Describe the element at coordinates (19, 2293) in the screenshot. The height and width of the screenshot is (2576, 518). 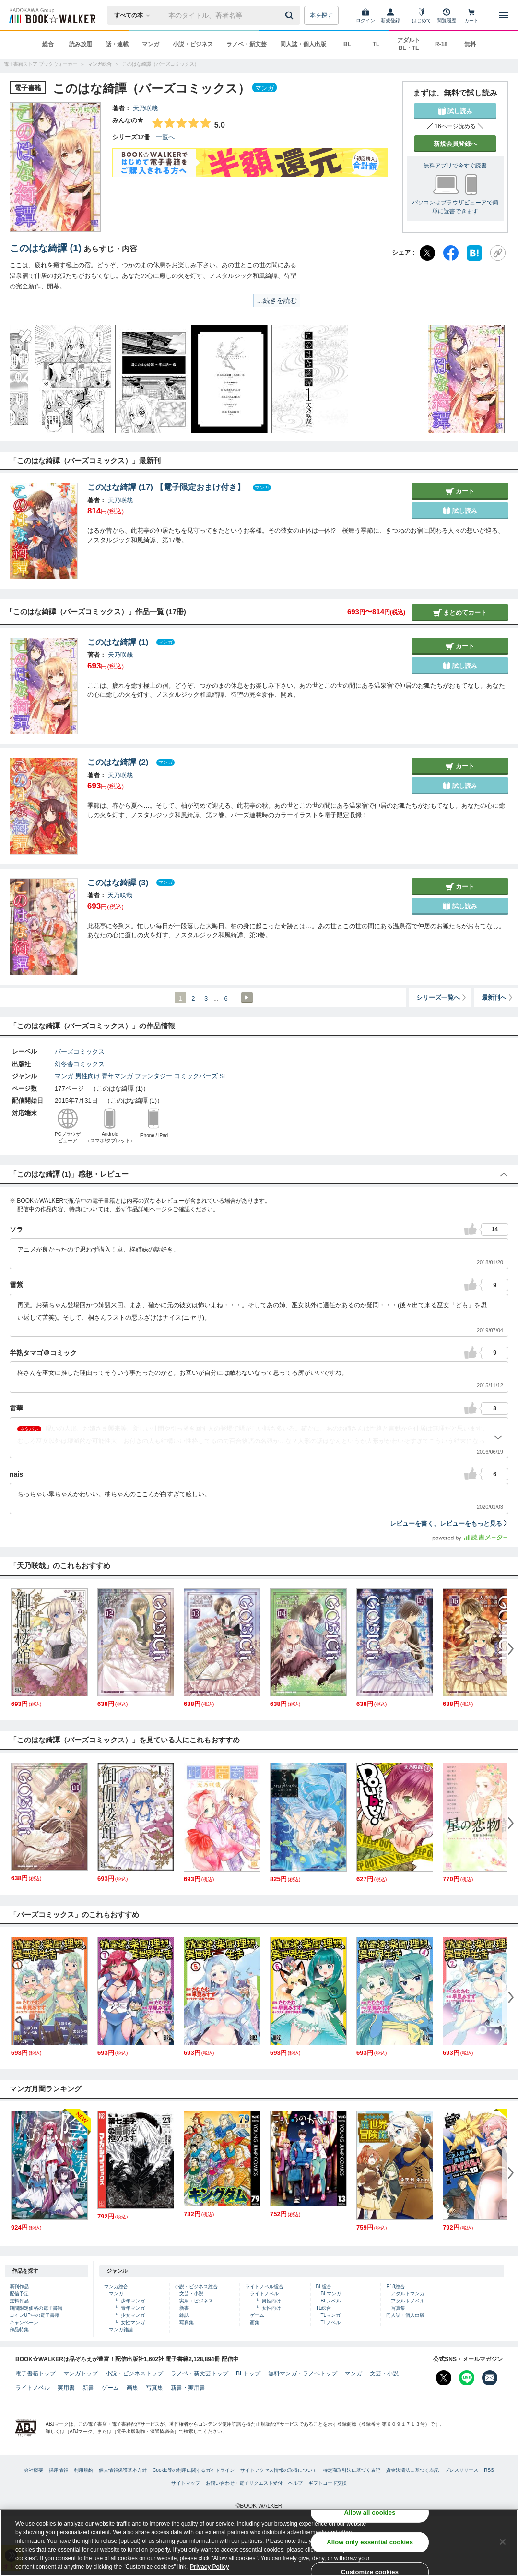
I see `配信予定` at that location.